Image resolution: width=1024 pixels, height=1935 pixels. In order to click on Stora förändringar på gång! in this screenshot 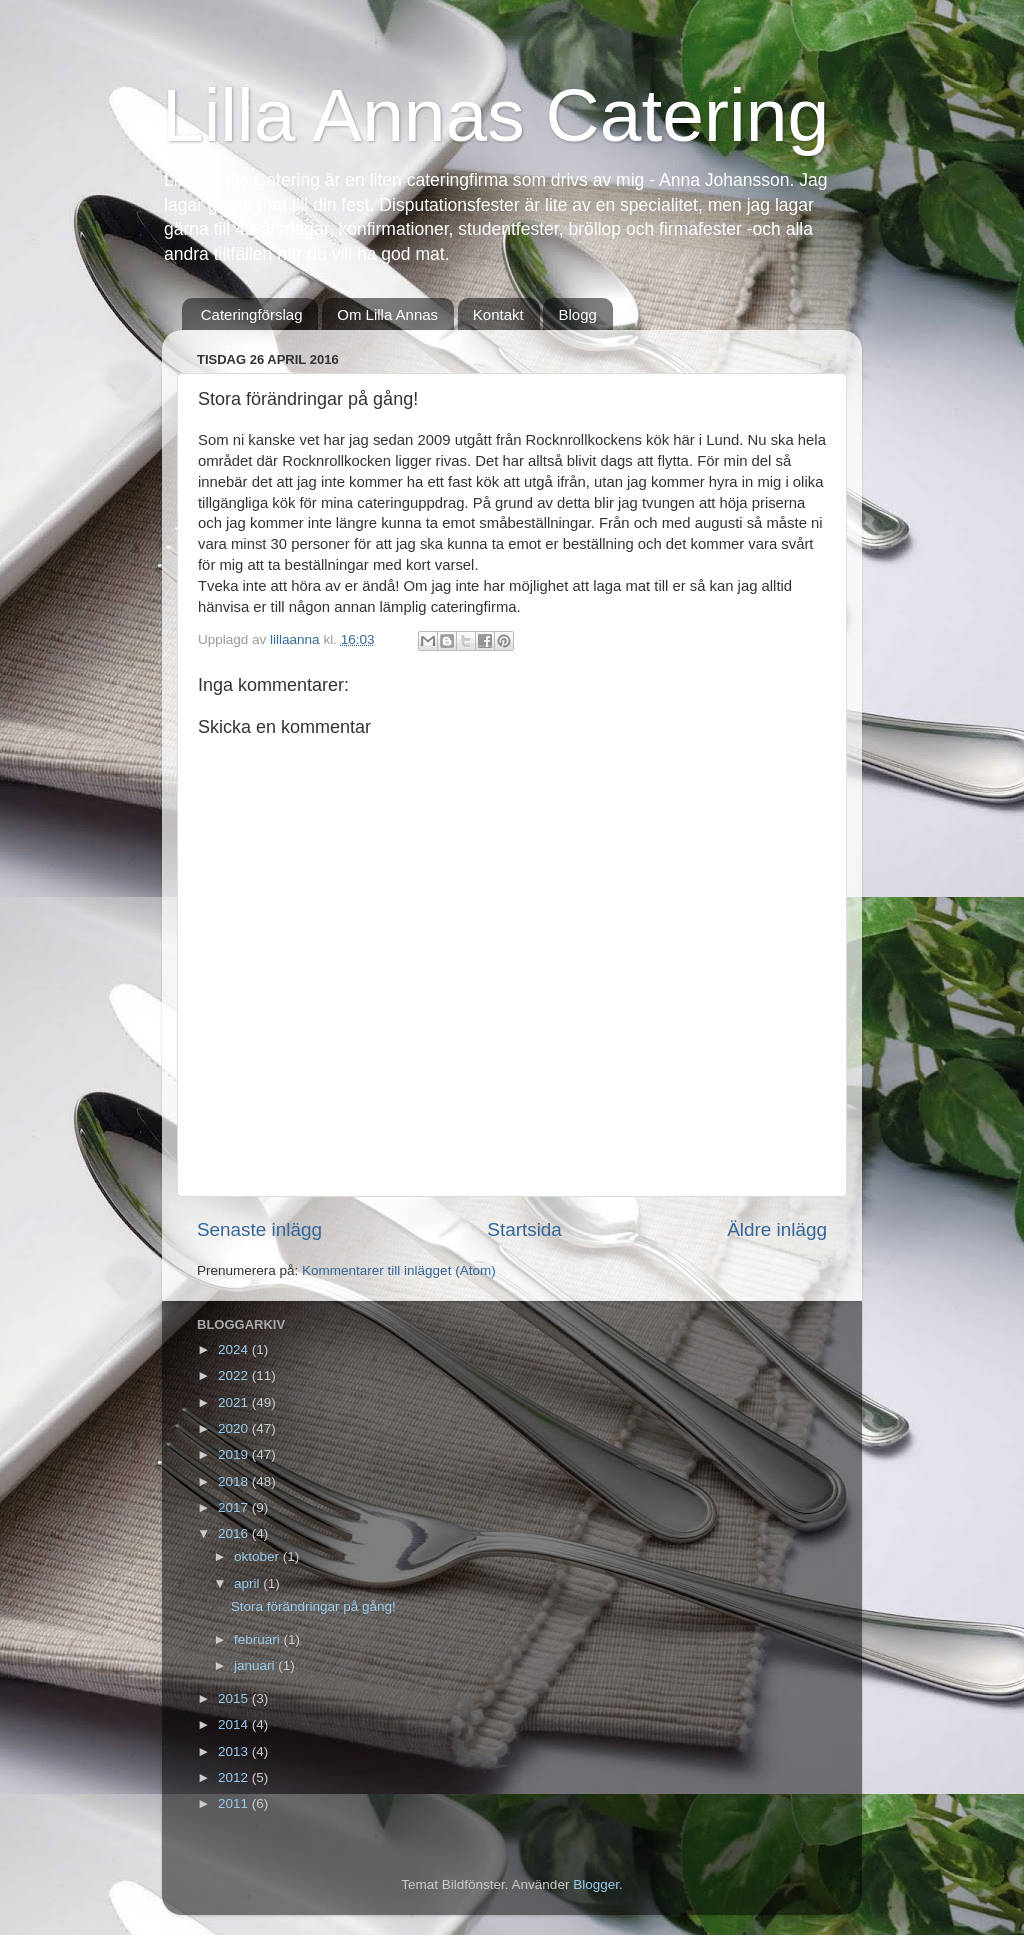, I will do `click(313, 1606)`.